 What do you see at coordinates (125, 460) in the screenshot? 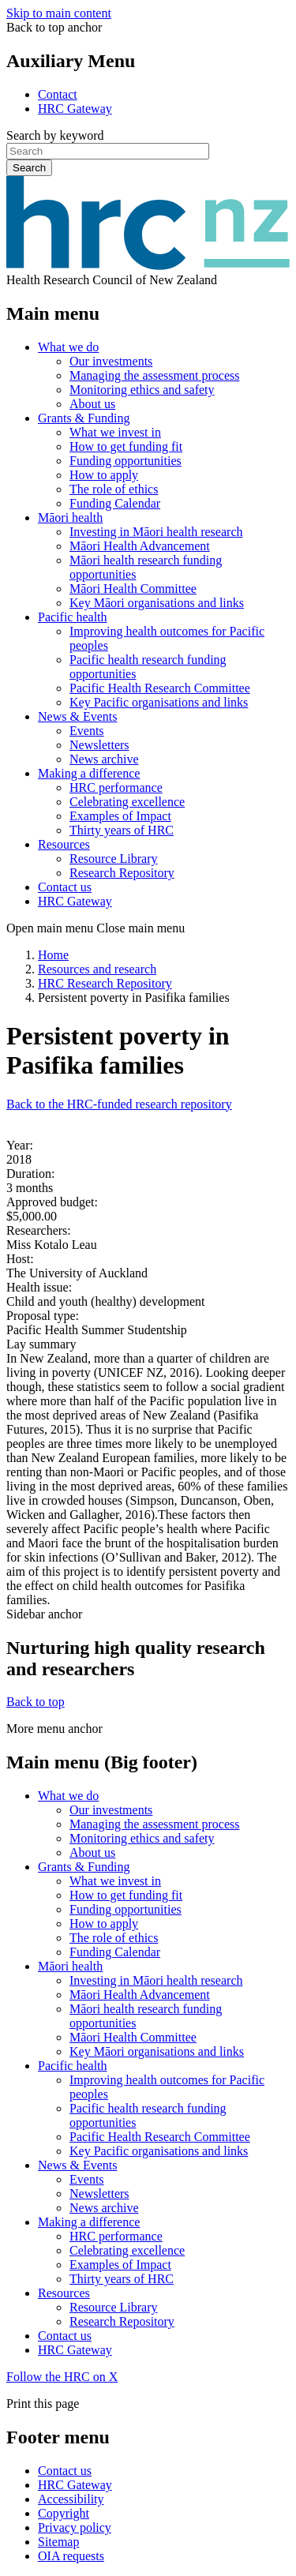
I see `Funding opportunities` at bounding box center [125, 460].